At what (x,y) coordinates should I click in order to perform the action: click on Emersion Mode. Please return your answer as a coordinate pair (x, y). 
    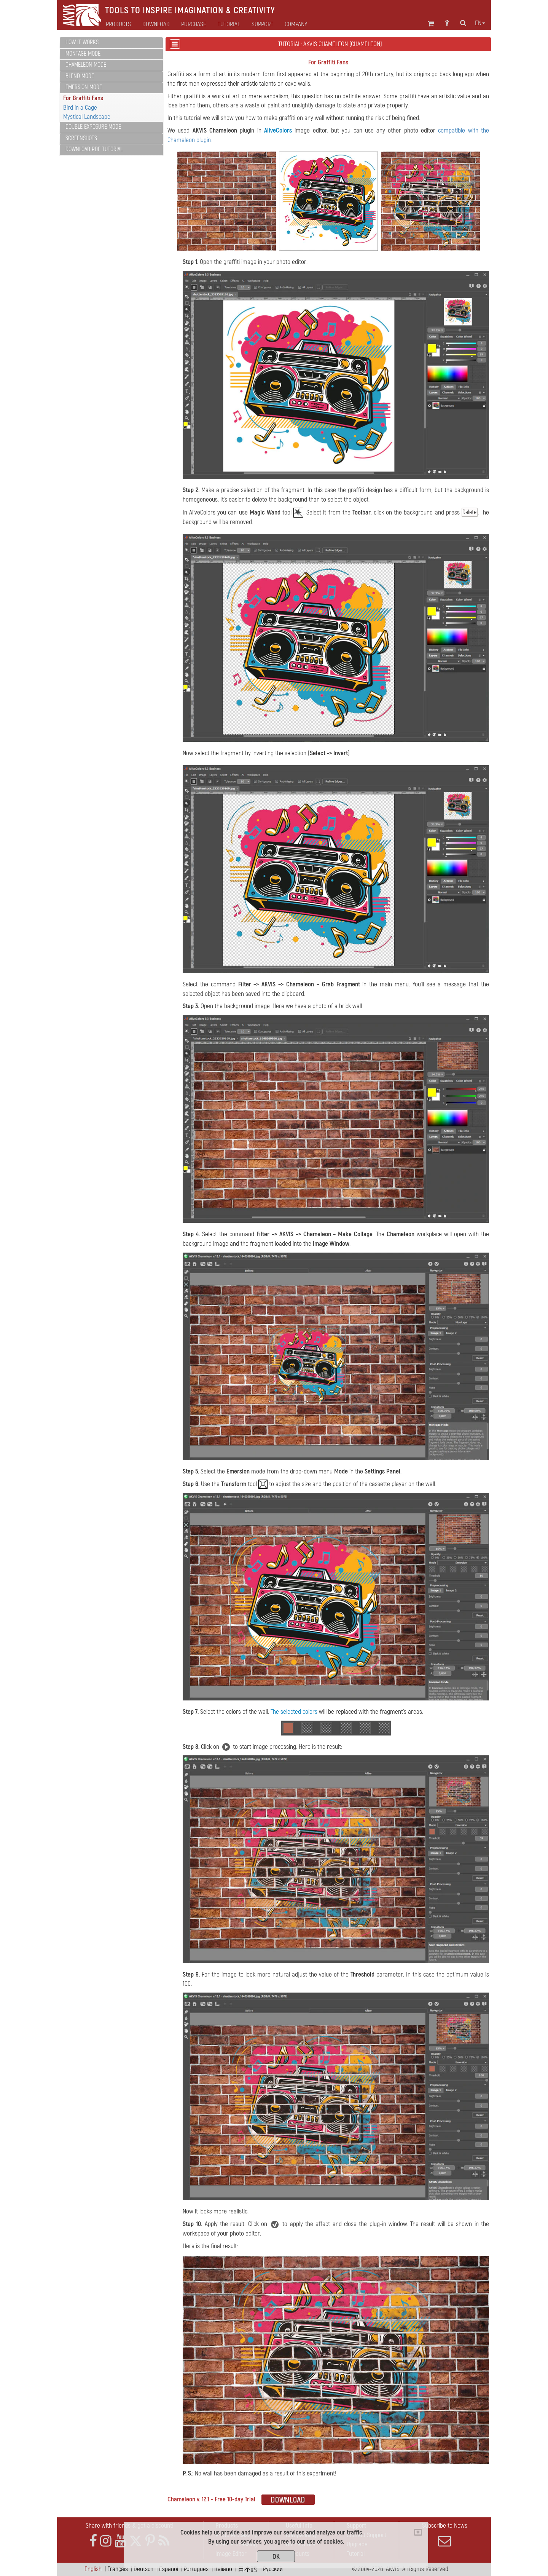
    Looking at the image, I should click on (83, 87).